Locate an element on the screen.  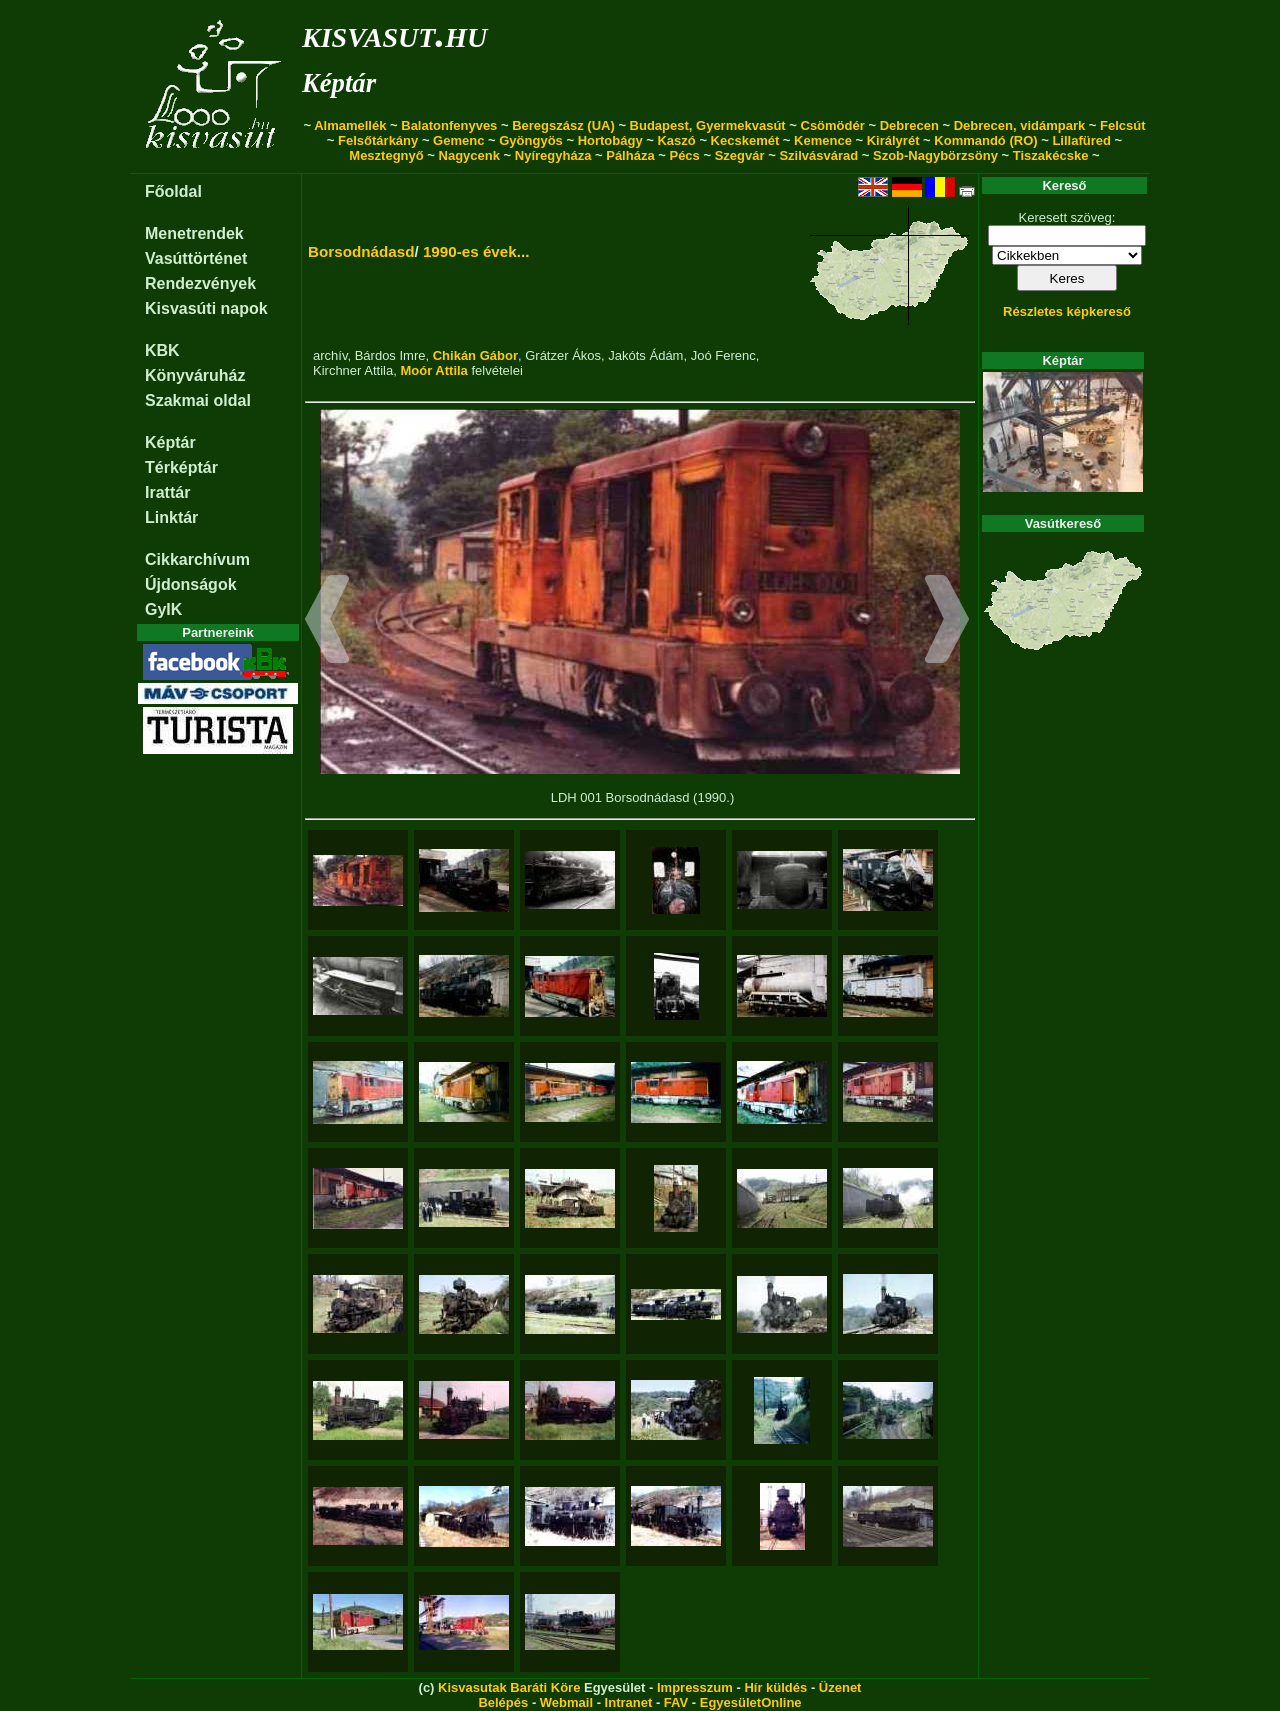
Szegvár is located at coordinates (740, 155).